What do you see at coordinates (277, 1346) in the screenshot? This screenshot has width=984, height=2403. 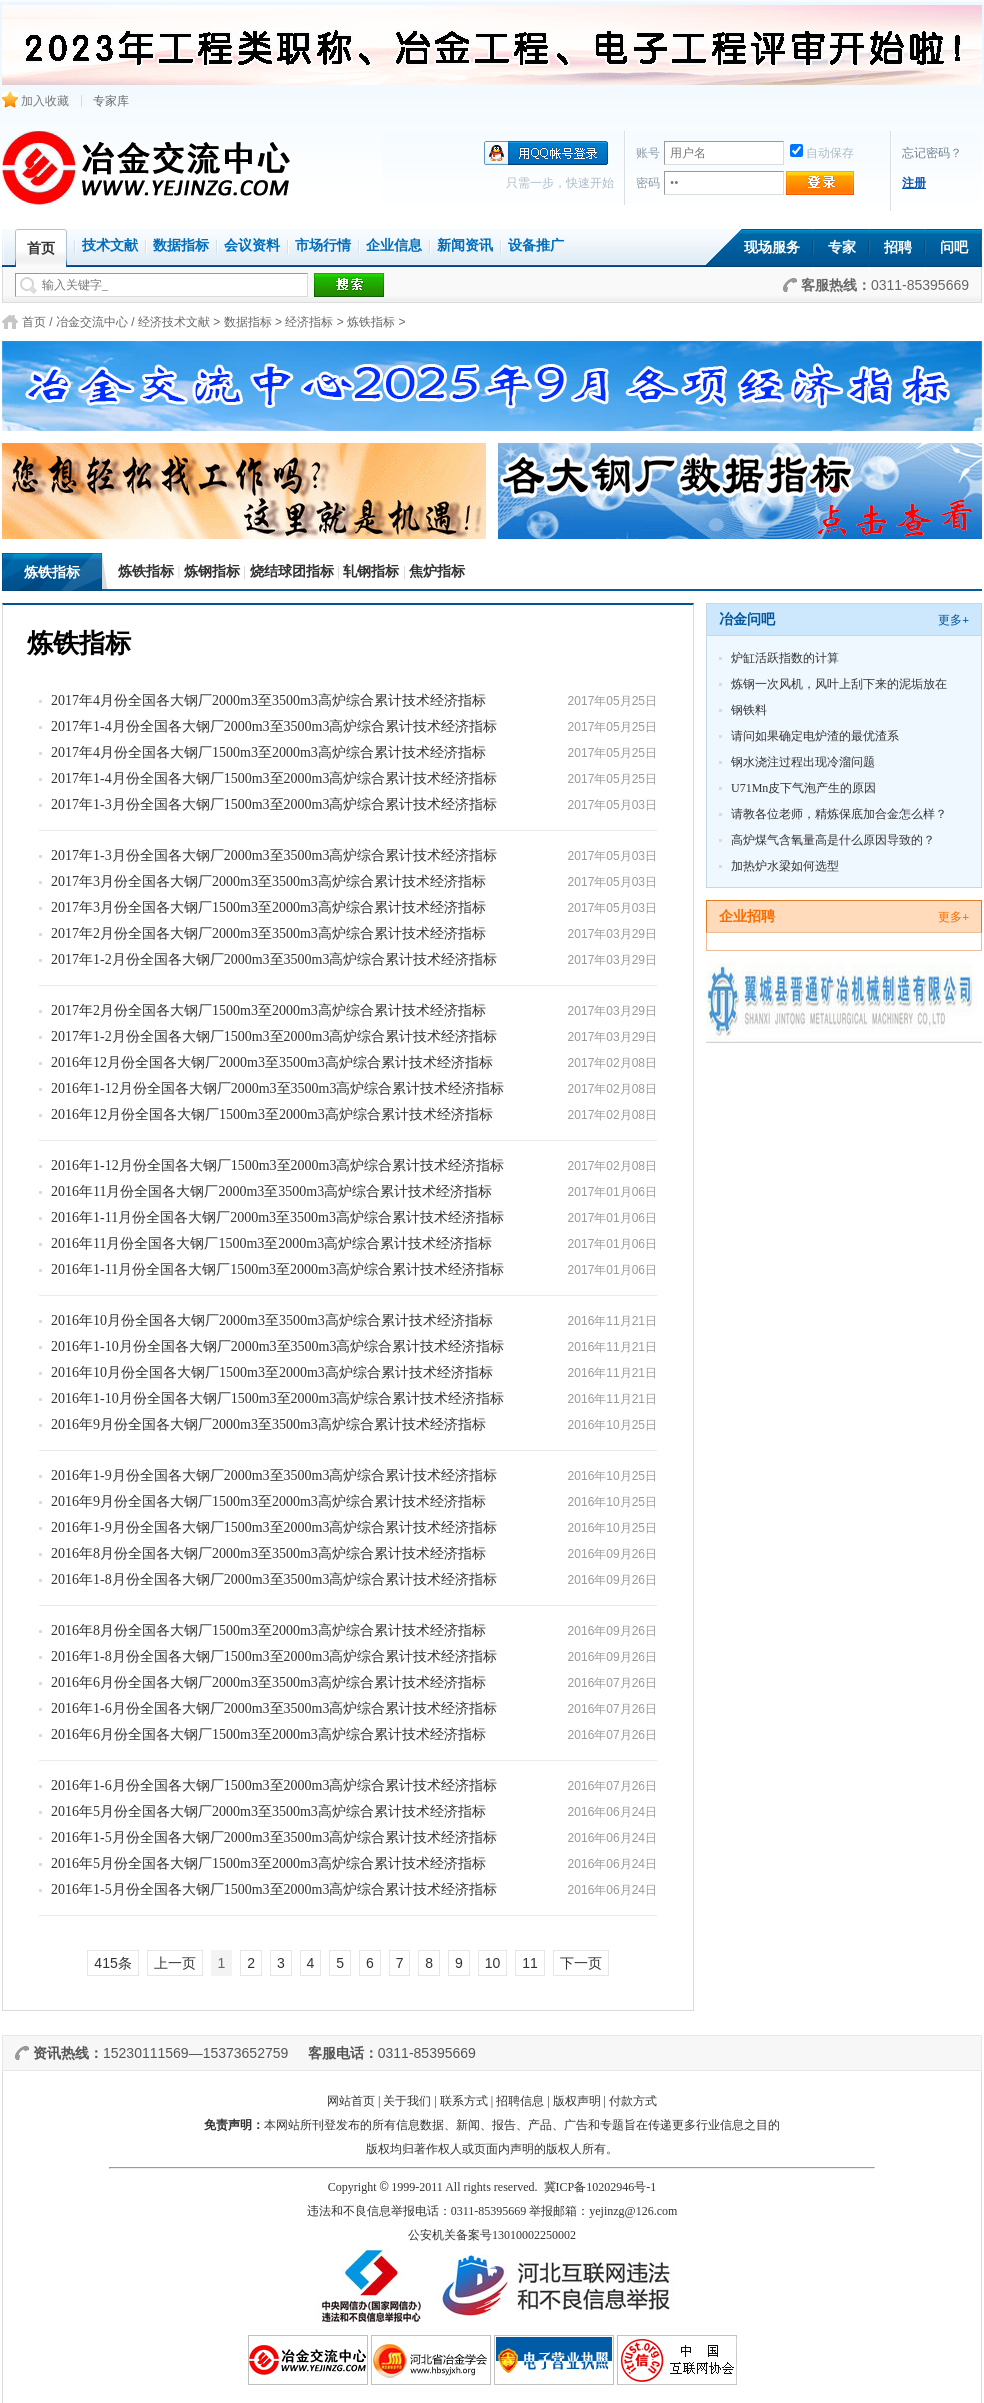 I see `2016年1-10月份全国各大钢厂2000m3至3500m3高炉综合累计技术经济指标` at bounding box center [277, 1346].